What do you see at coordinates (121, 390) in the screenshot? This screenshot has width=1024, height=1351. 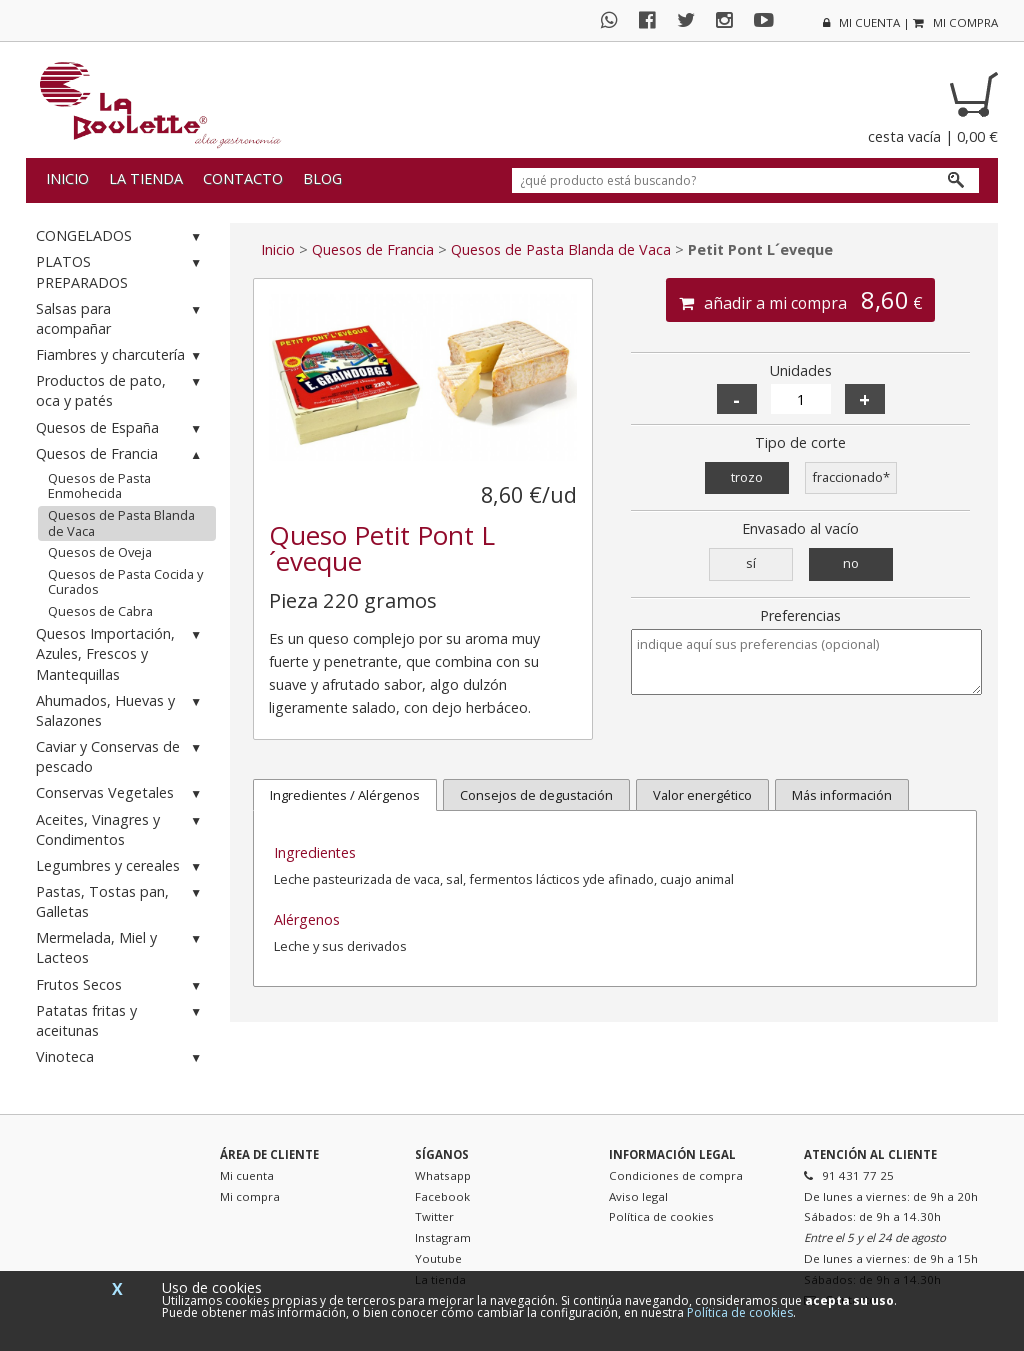 I see `Productos de pato, oca y patés` at bounding box center [121, 390].